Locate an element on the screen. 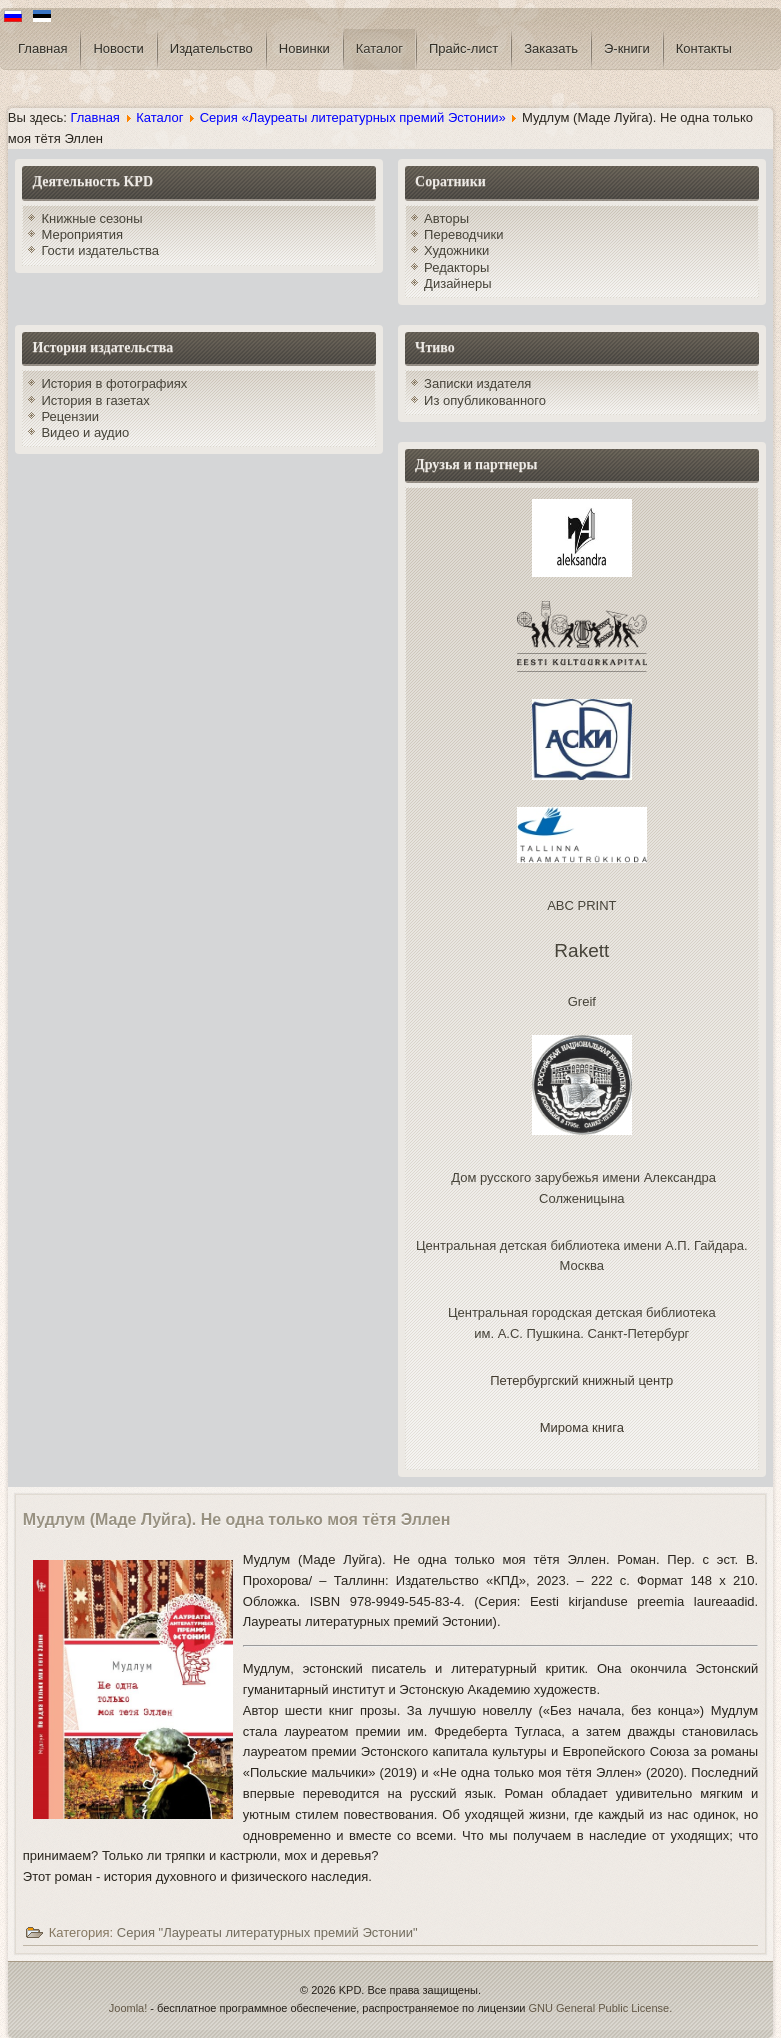 The height and width of the screenshot is (2038, 781). Серия "Лауреаты литературных премий Эстонии" is located at coordinates (267, 1932).